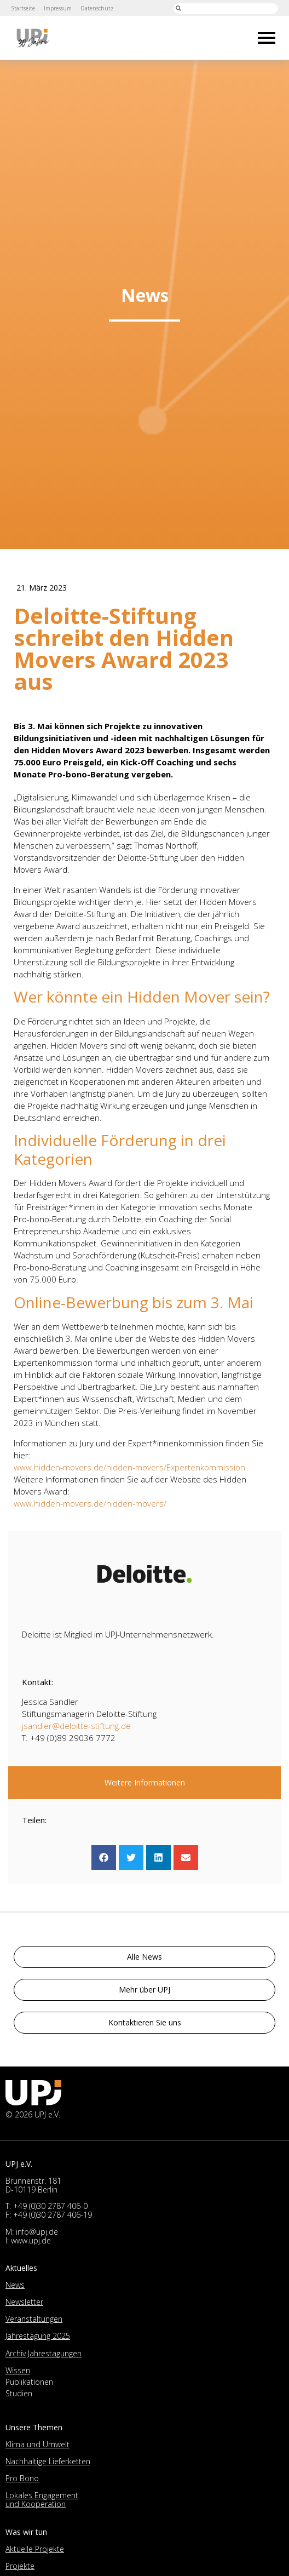 This screenshot has width=289, height=2576. What do you see at coordinates (47, 2461) in the screenshot?
I see `Nachhaltige Lieferketten` at bounding box center [47, 2461].